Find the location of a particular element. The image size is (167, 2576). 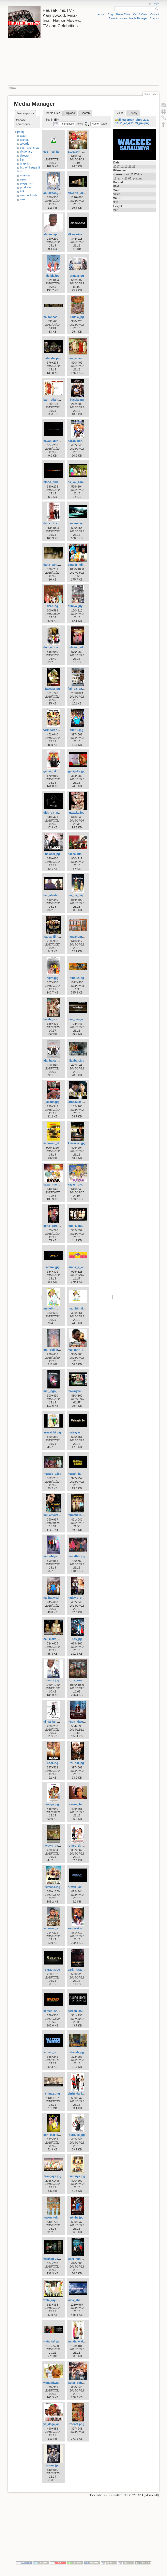

dana_sani.jpg is located at coordinates (52, 564).